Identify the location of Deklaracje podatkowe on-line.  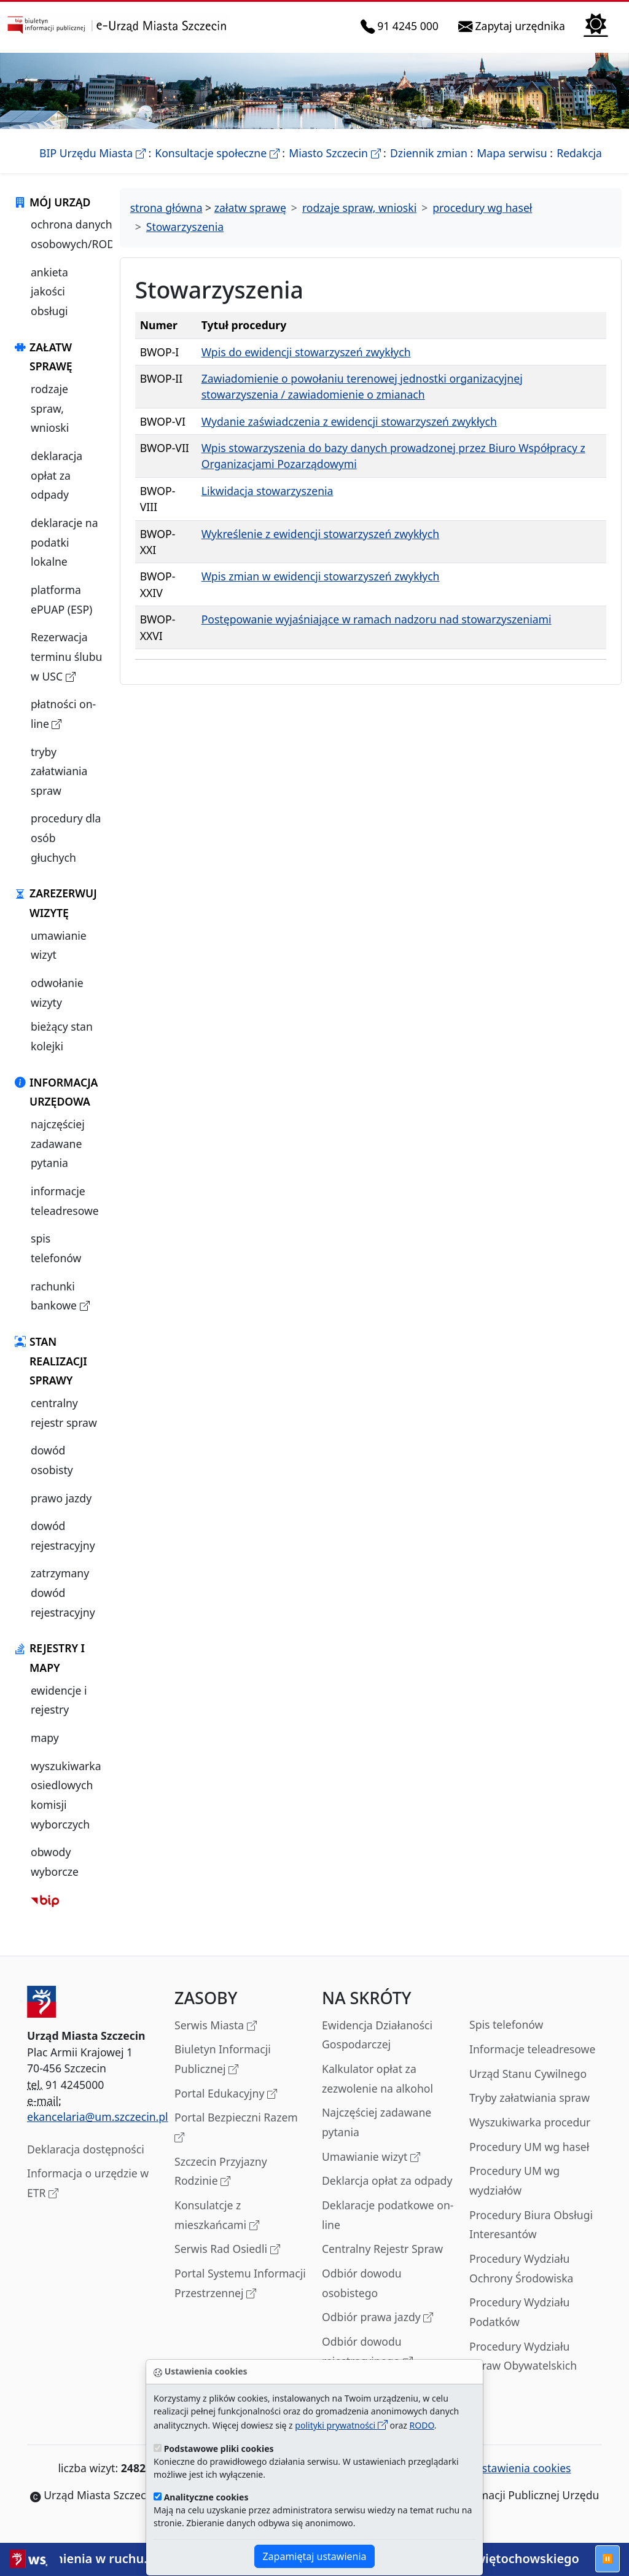
(388, 2215).